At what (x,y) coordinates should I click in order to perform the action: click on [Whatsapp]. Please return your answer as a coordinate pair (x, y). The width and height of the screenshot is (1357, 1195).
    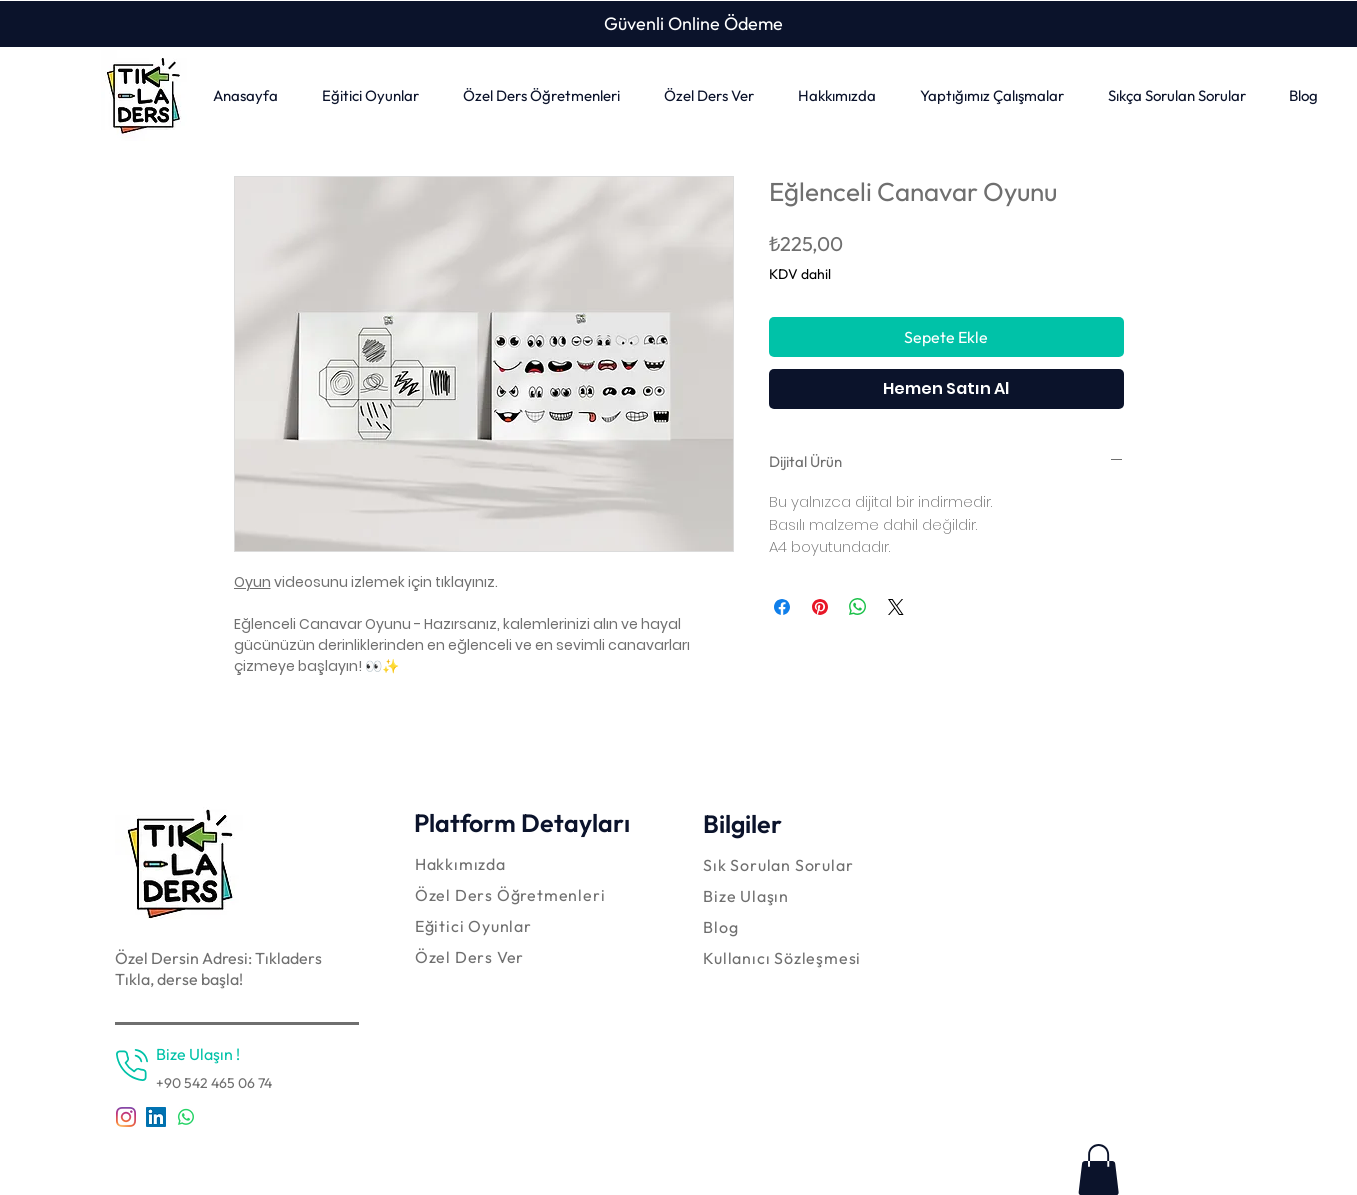
    Looking at the image, I should click on (186, 1117).